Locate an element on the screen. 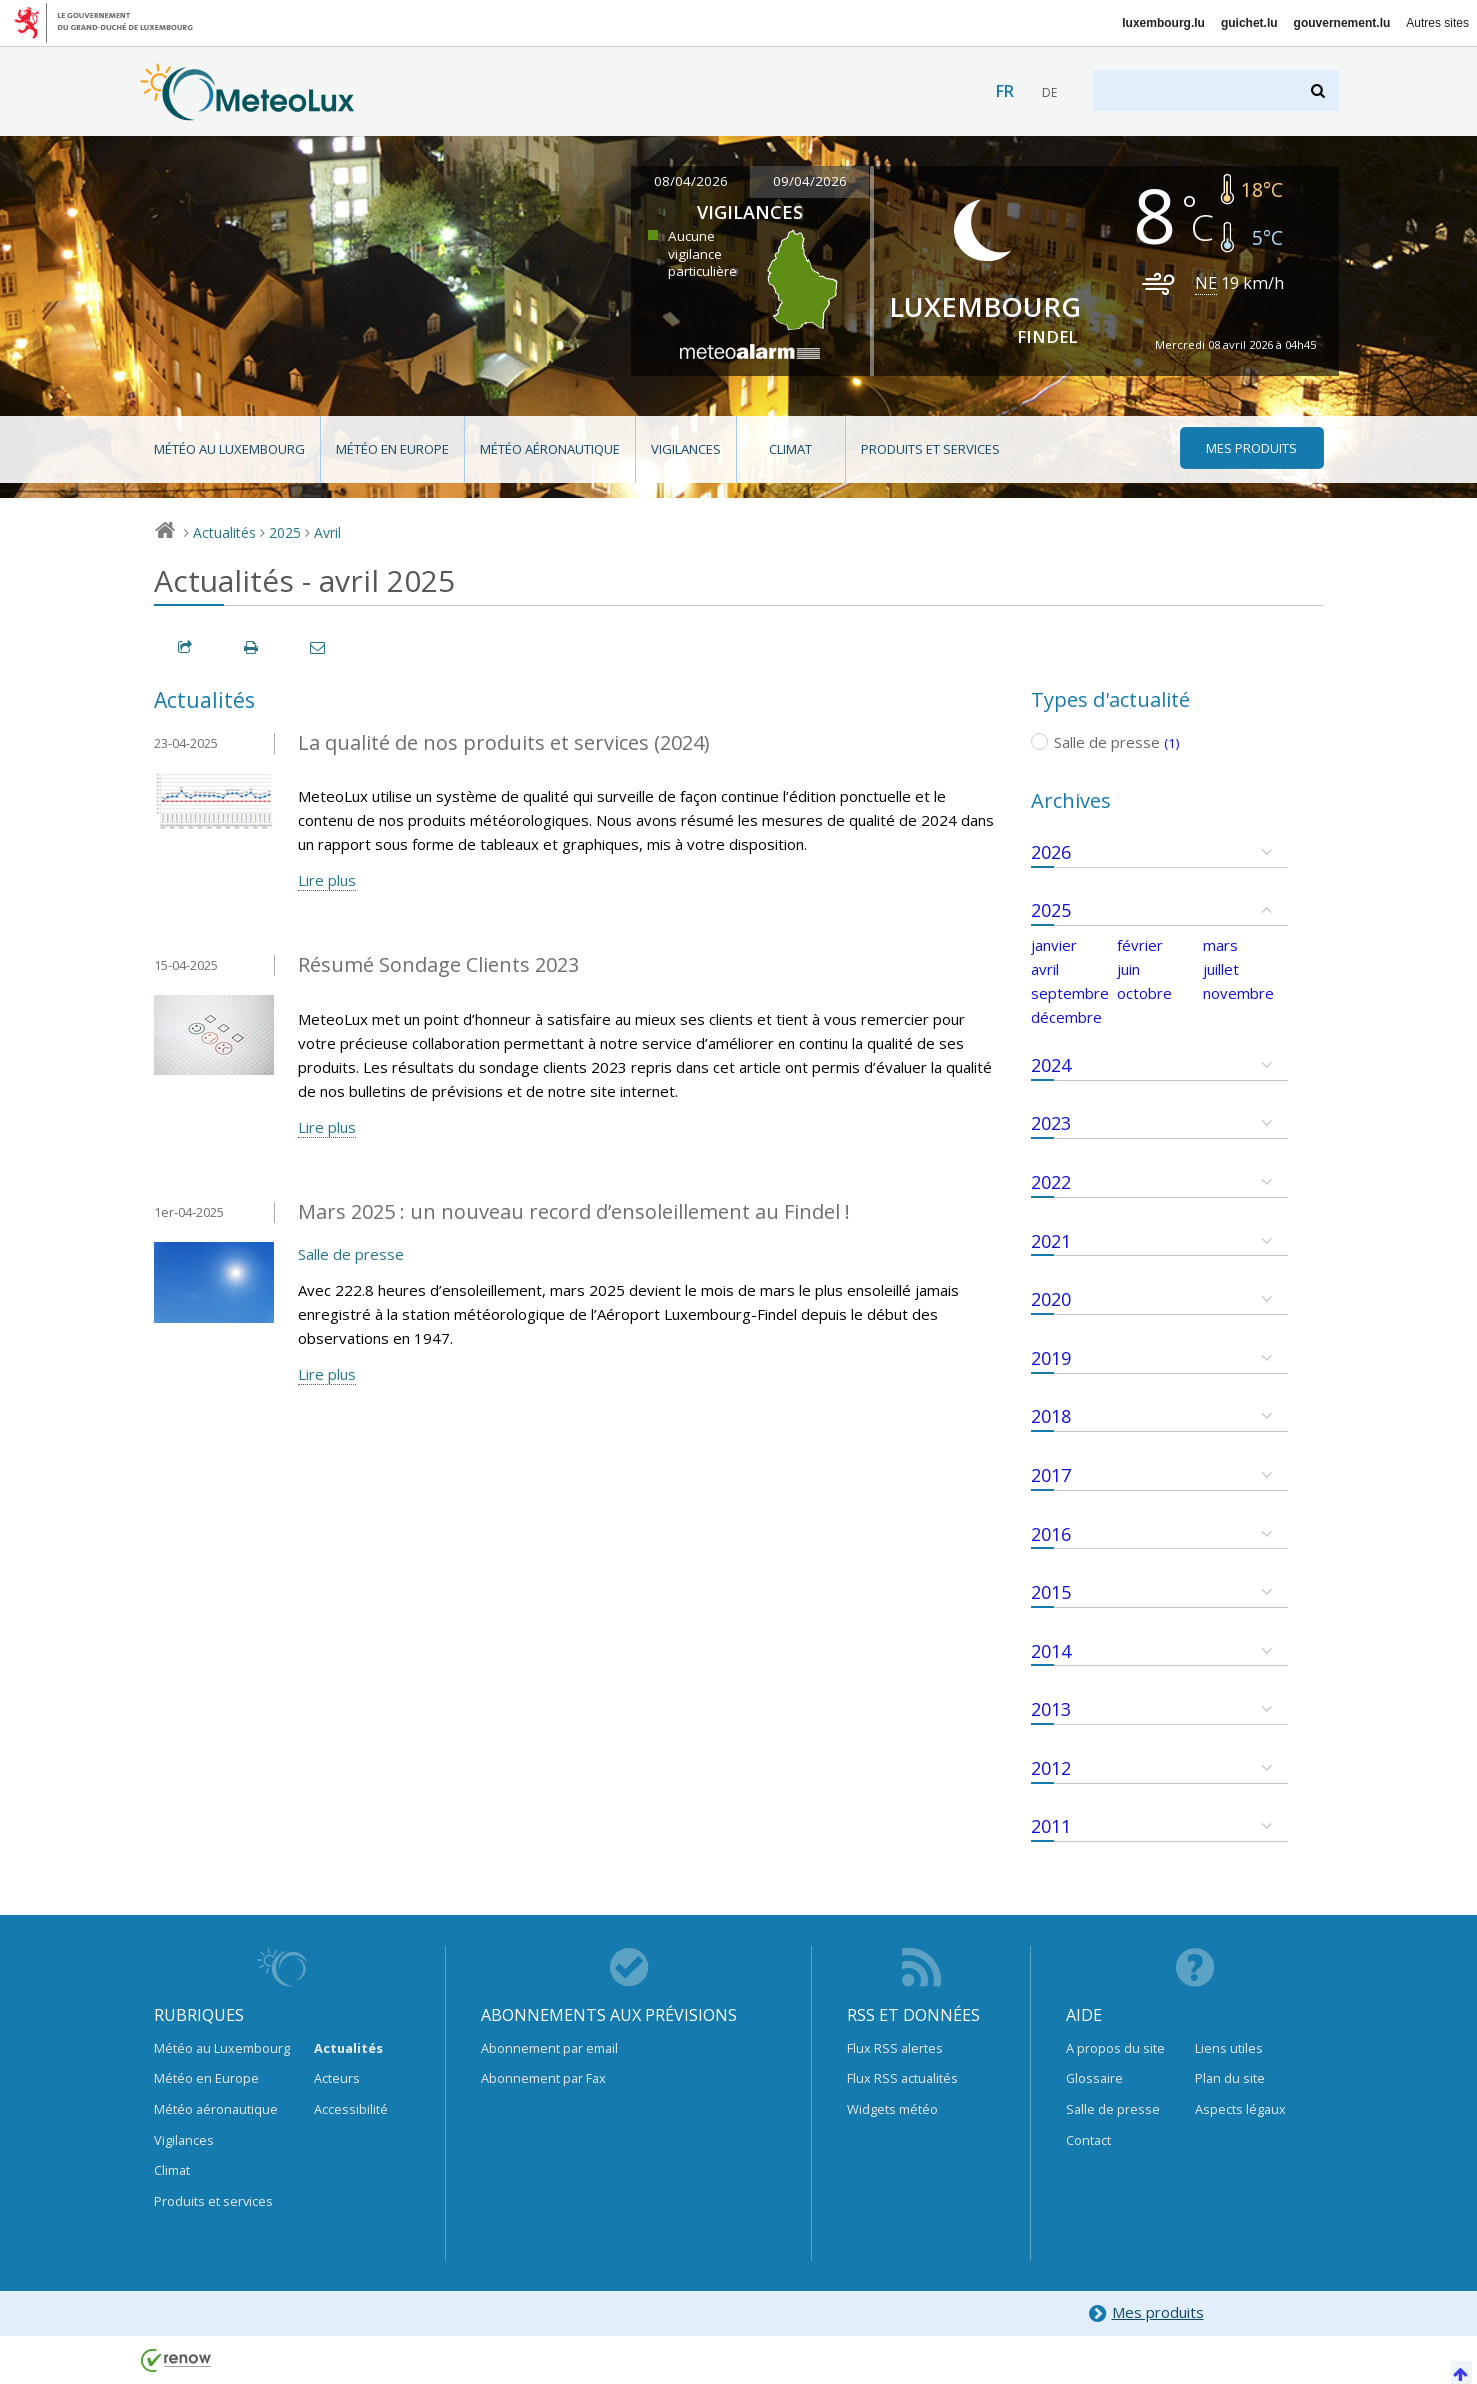 The image size is (1477, 2384). Mars 2025 : un nouveau record d’ensoleillement au Findel ! is located at coordinates (574, 1211).